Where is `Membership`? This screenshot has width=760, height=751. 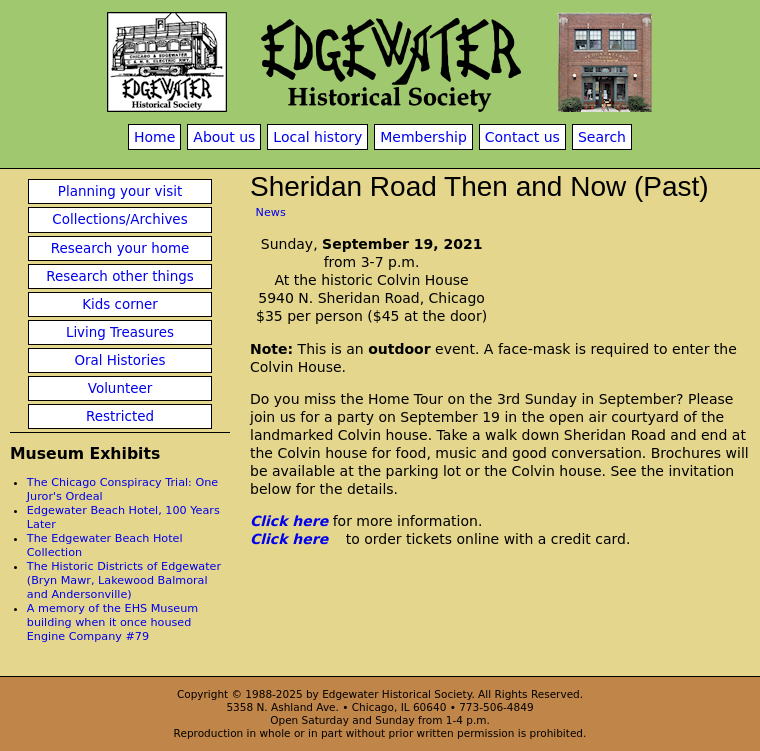 Membership is located at coordinates (423, 137).